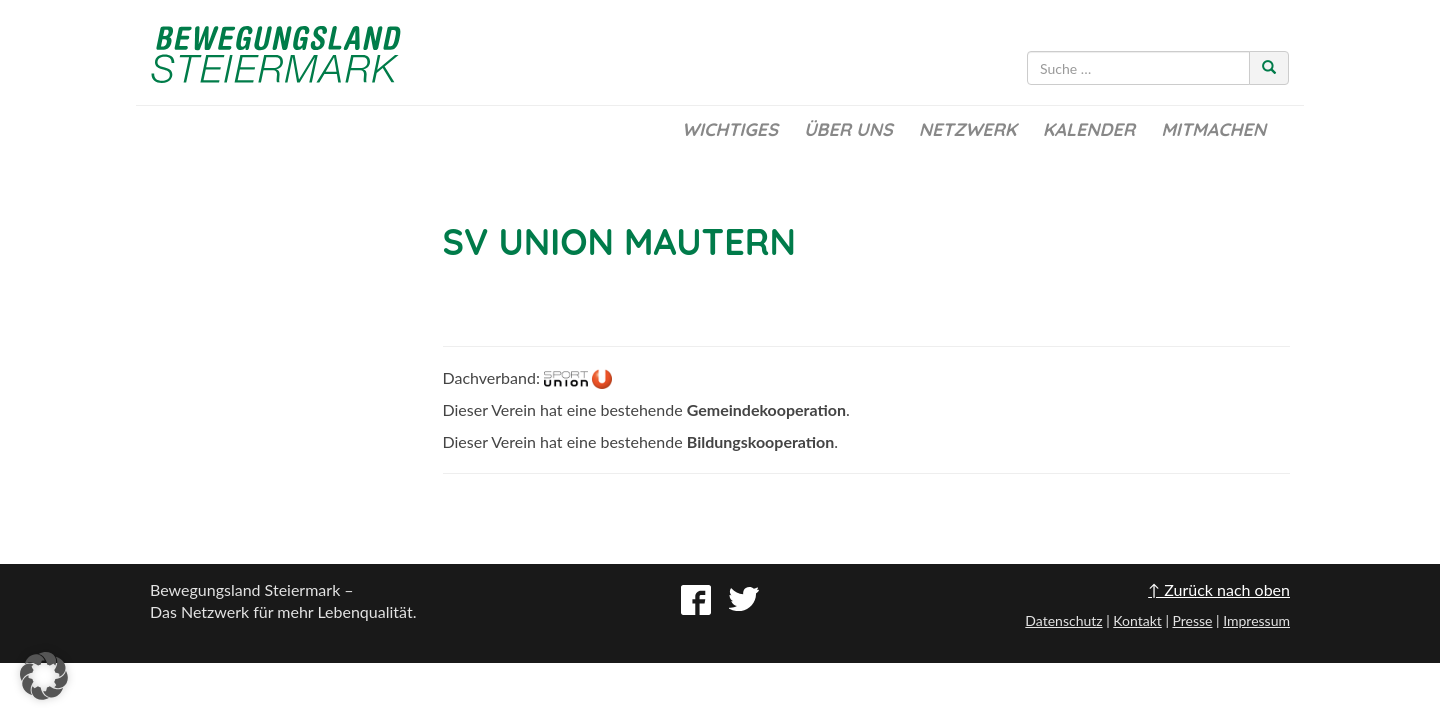  What do you see at coordinates (848, 129) in the screenshot?
I see `Über uns` at bounding box center [848, 129].